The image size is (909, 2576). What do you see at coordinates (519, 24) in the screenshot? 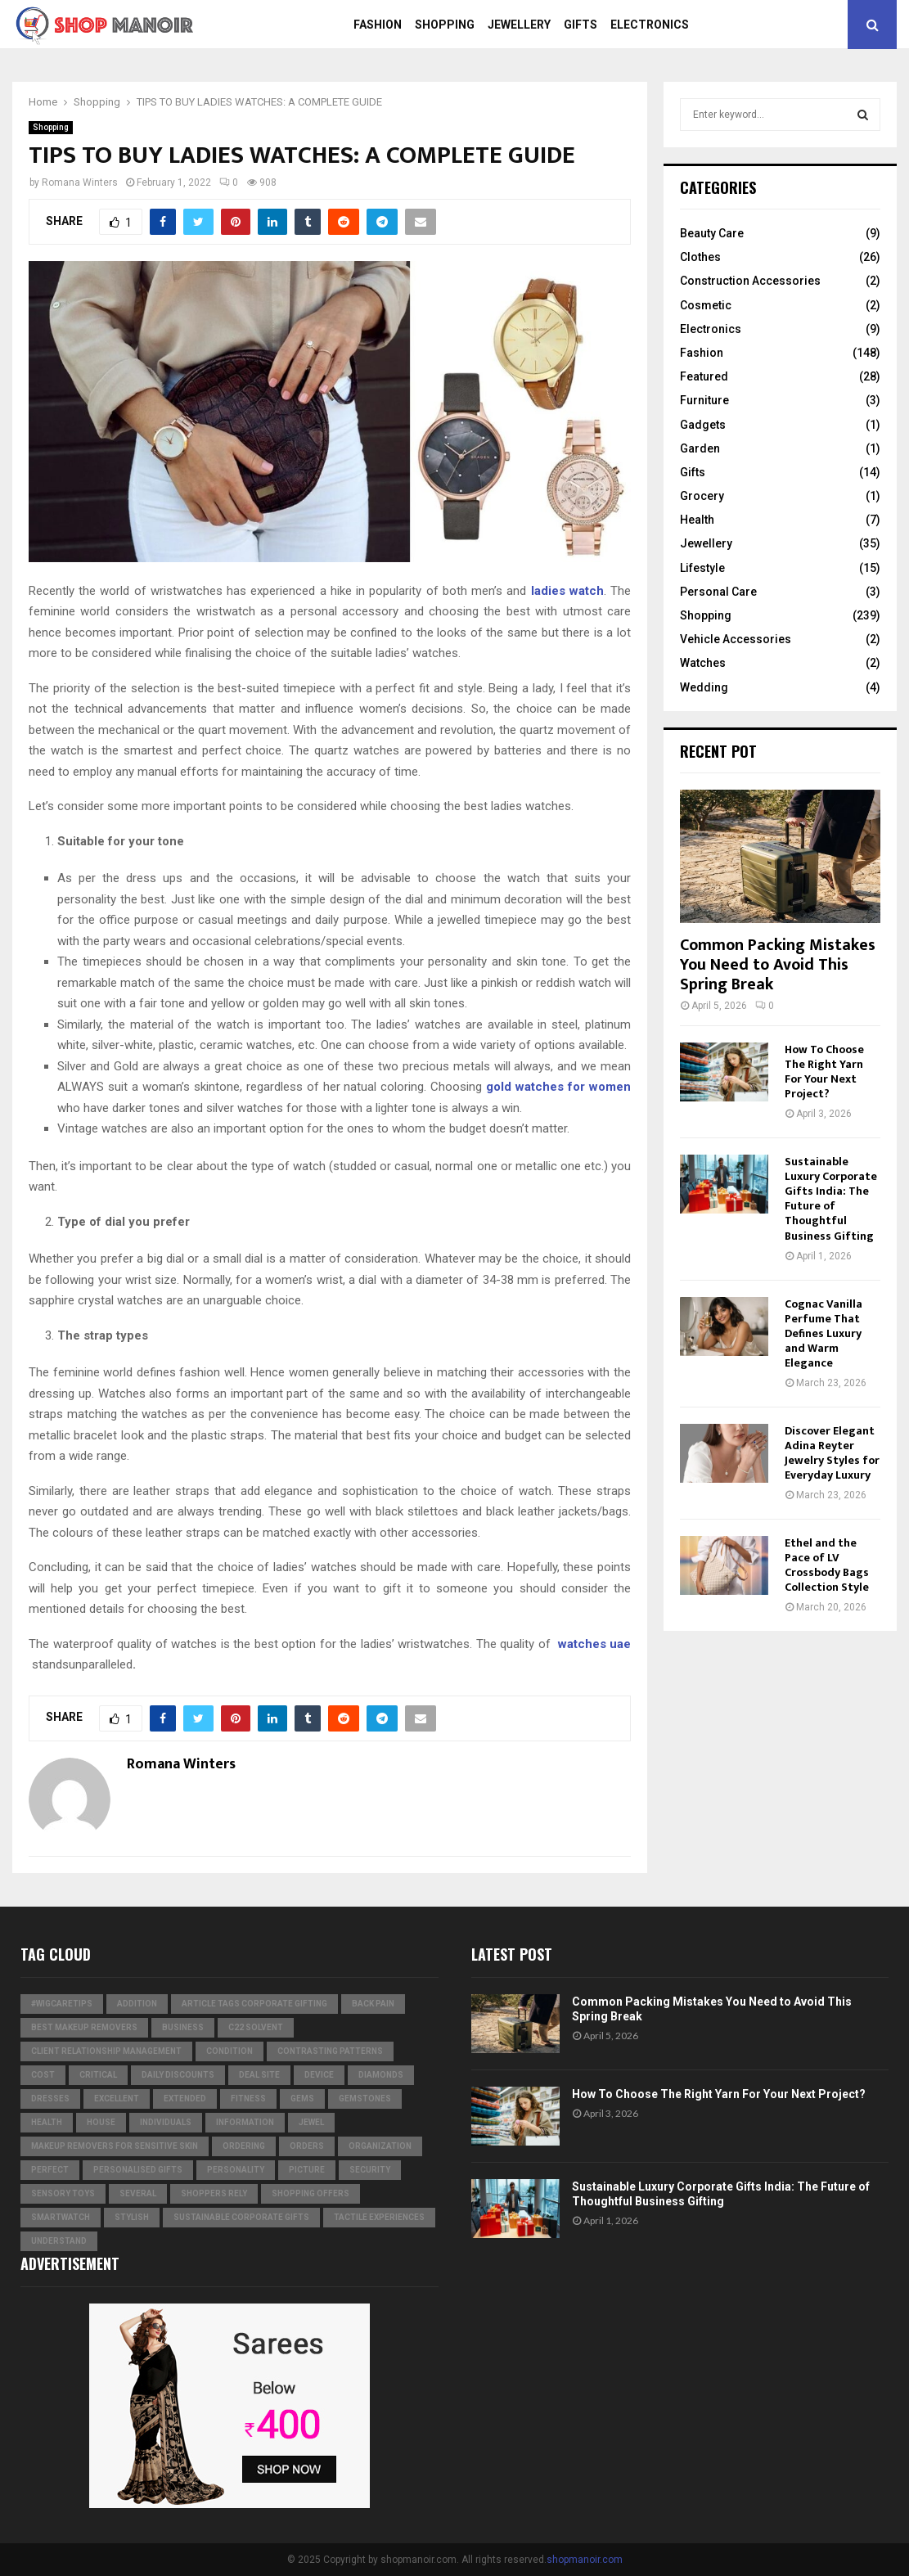
I see `Jewellery` at bounding box center [519, 24].